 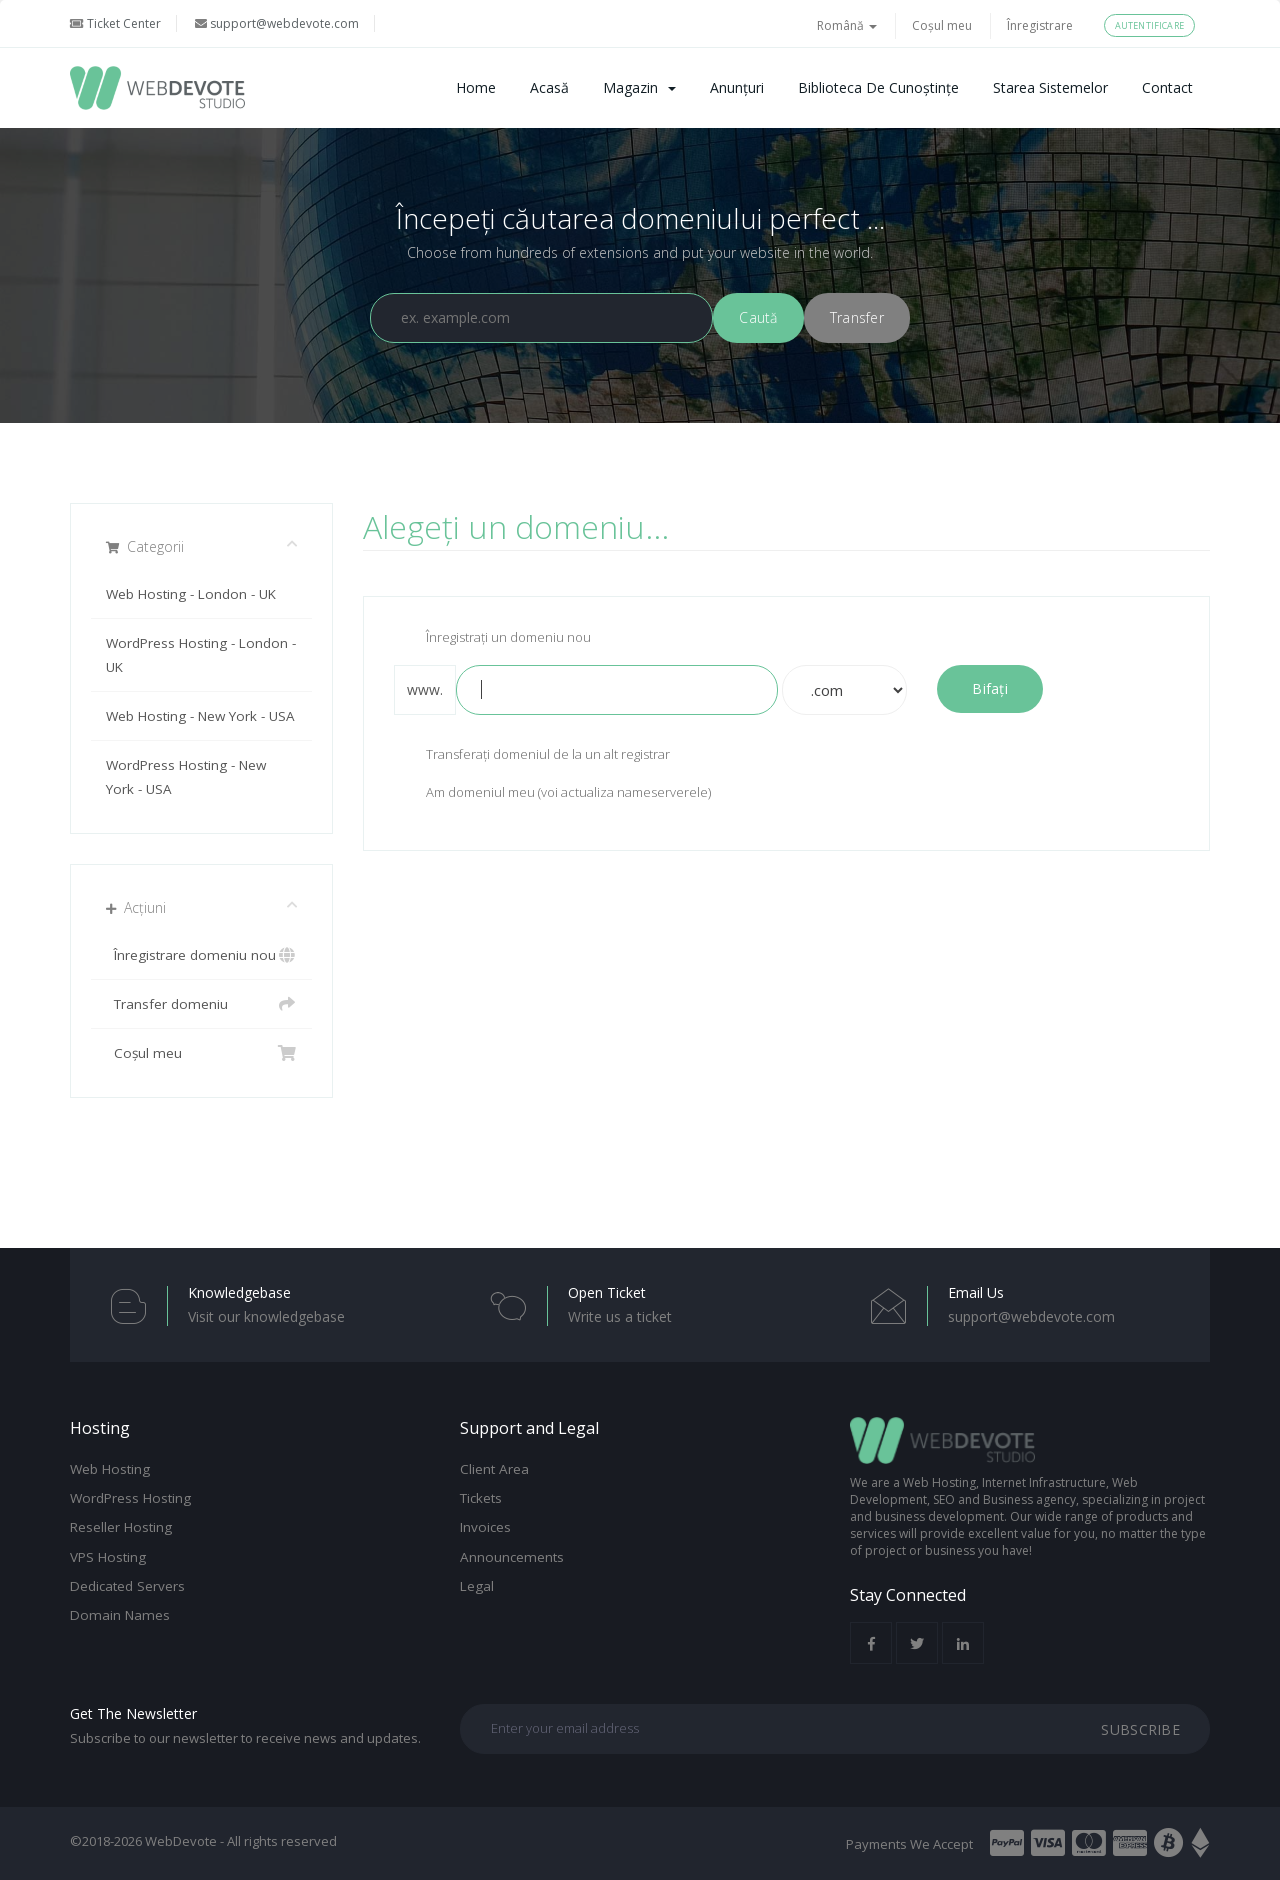 What do you see at coordinates (942, 25) in the screenshot?
I see `Coșul meu` at bounding box center [942, 25].